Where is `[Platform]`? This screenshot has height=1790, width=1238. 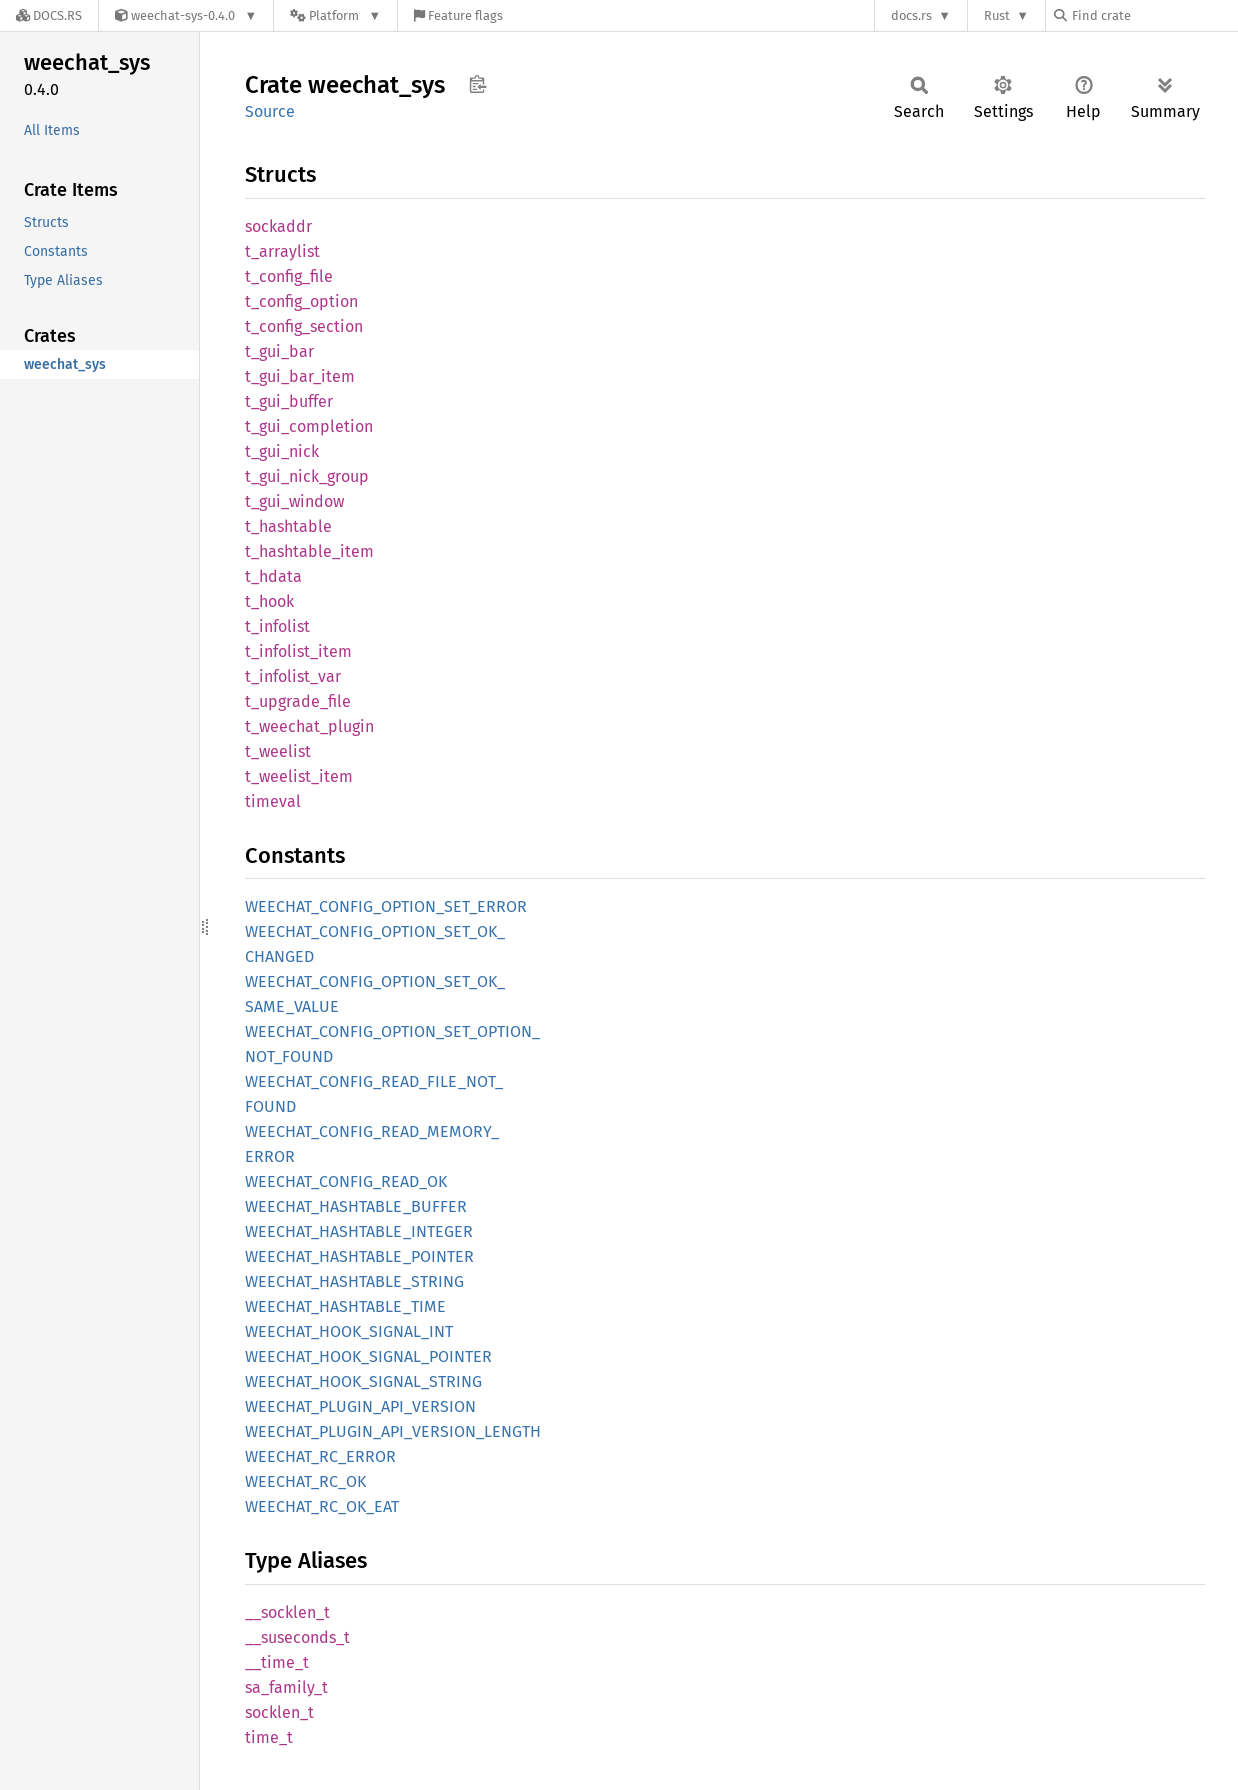 [Platform] is located at coordinates (335, 15).